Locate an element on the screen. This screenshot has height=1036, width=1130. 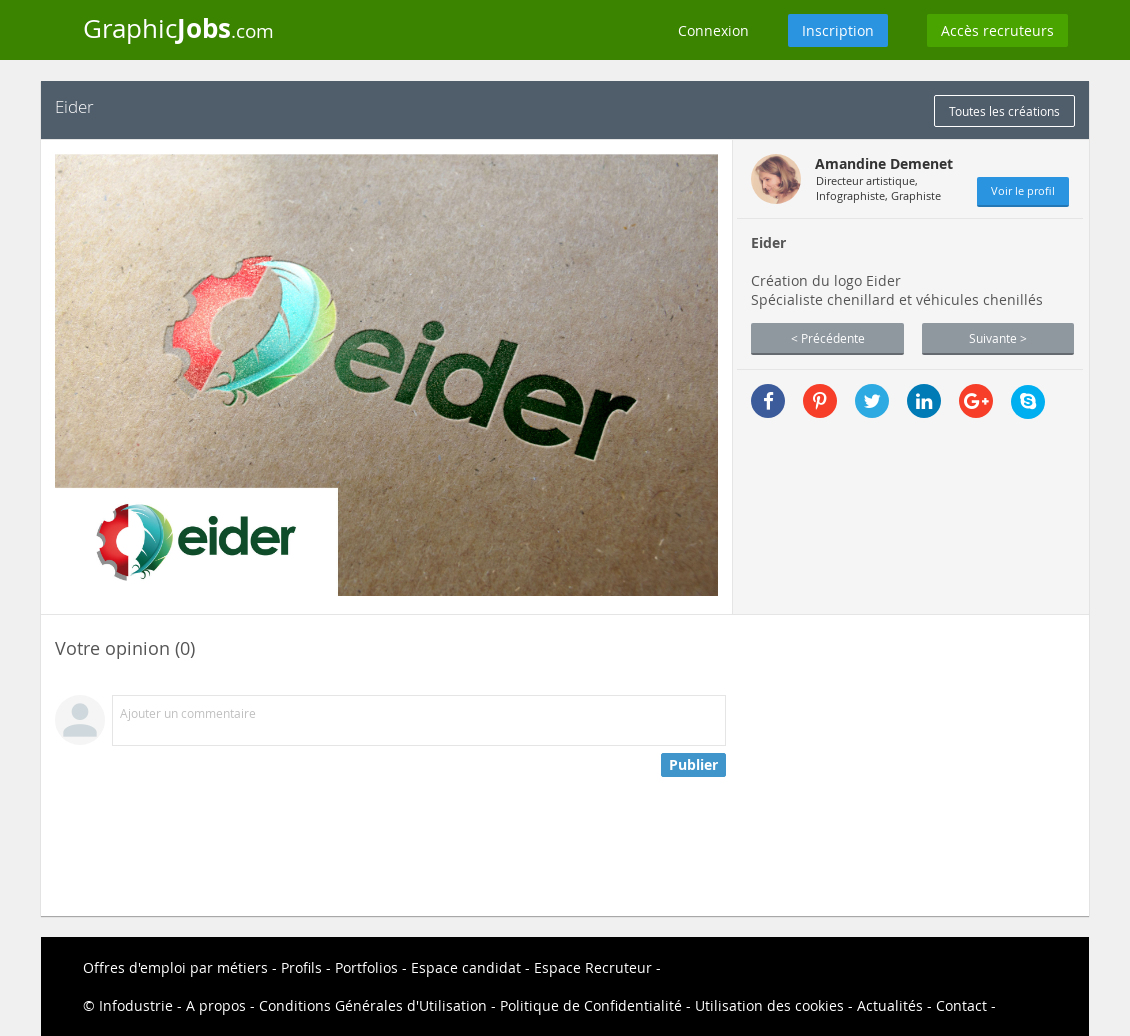
Graphic is located at coordinates (178, 28).